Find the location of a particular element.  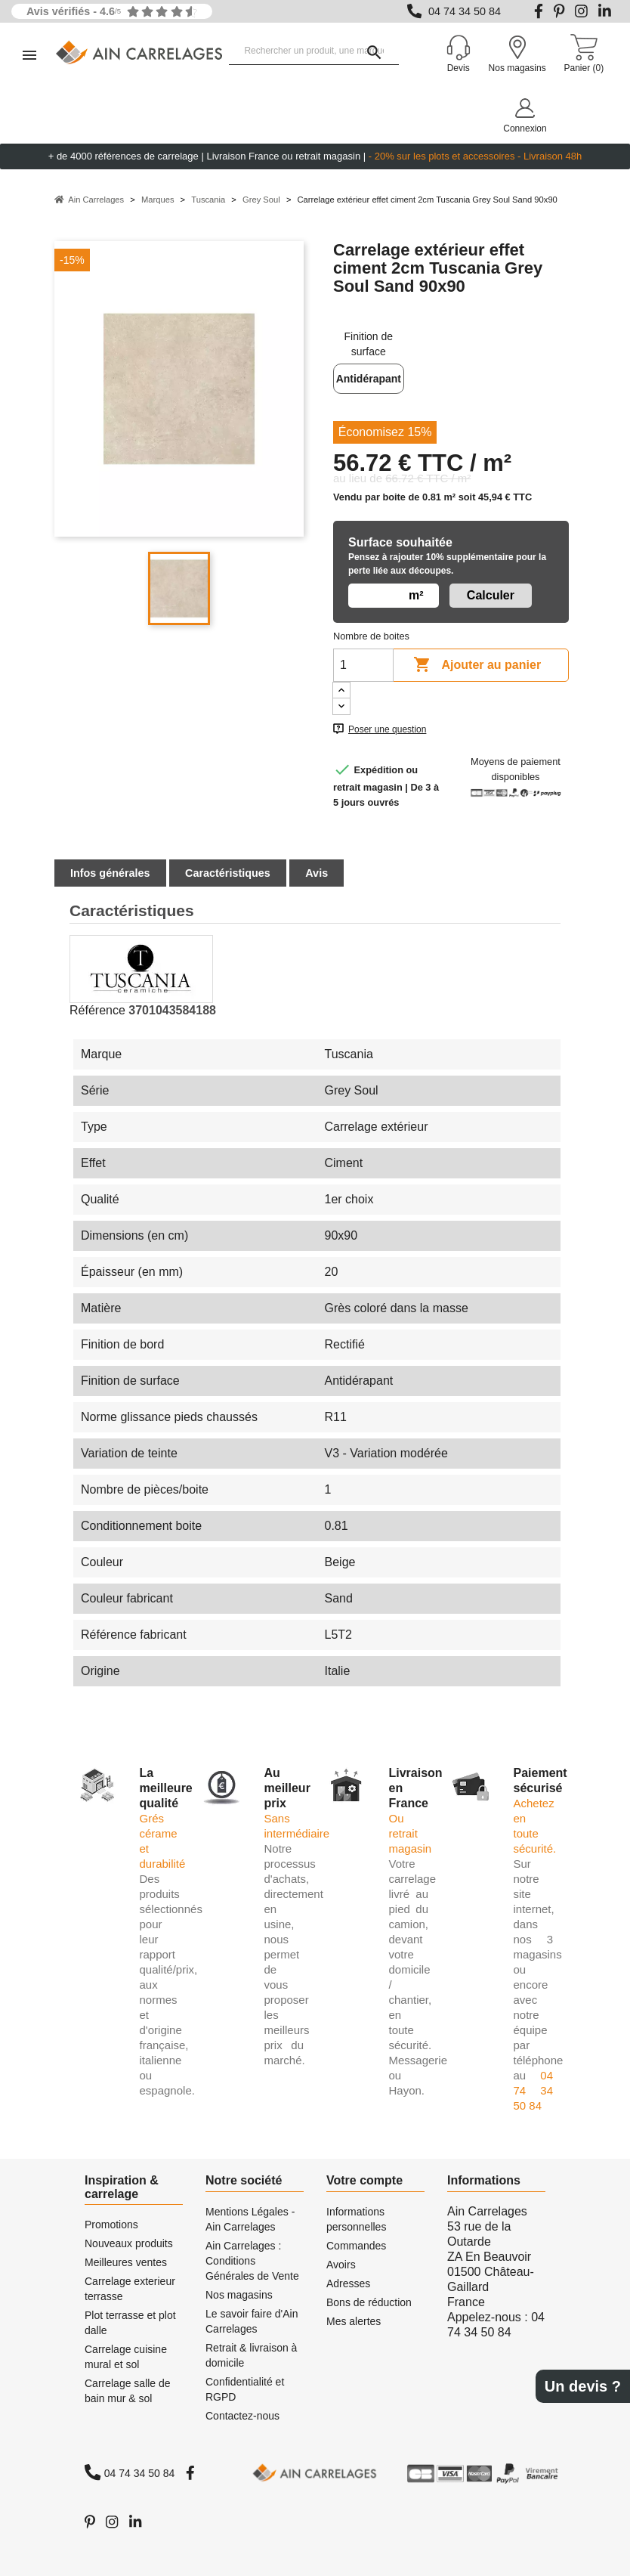

Mes alertes is located at coordinates (353, 2321).